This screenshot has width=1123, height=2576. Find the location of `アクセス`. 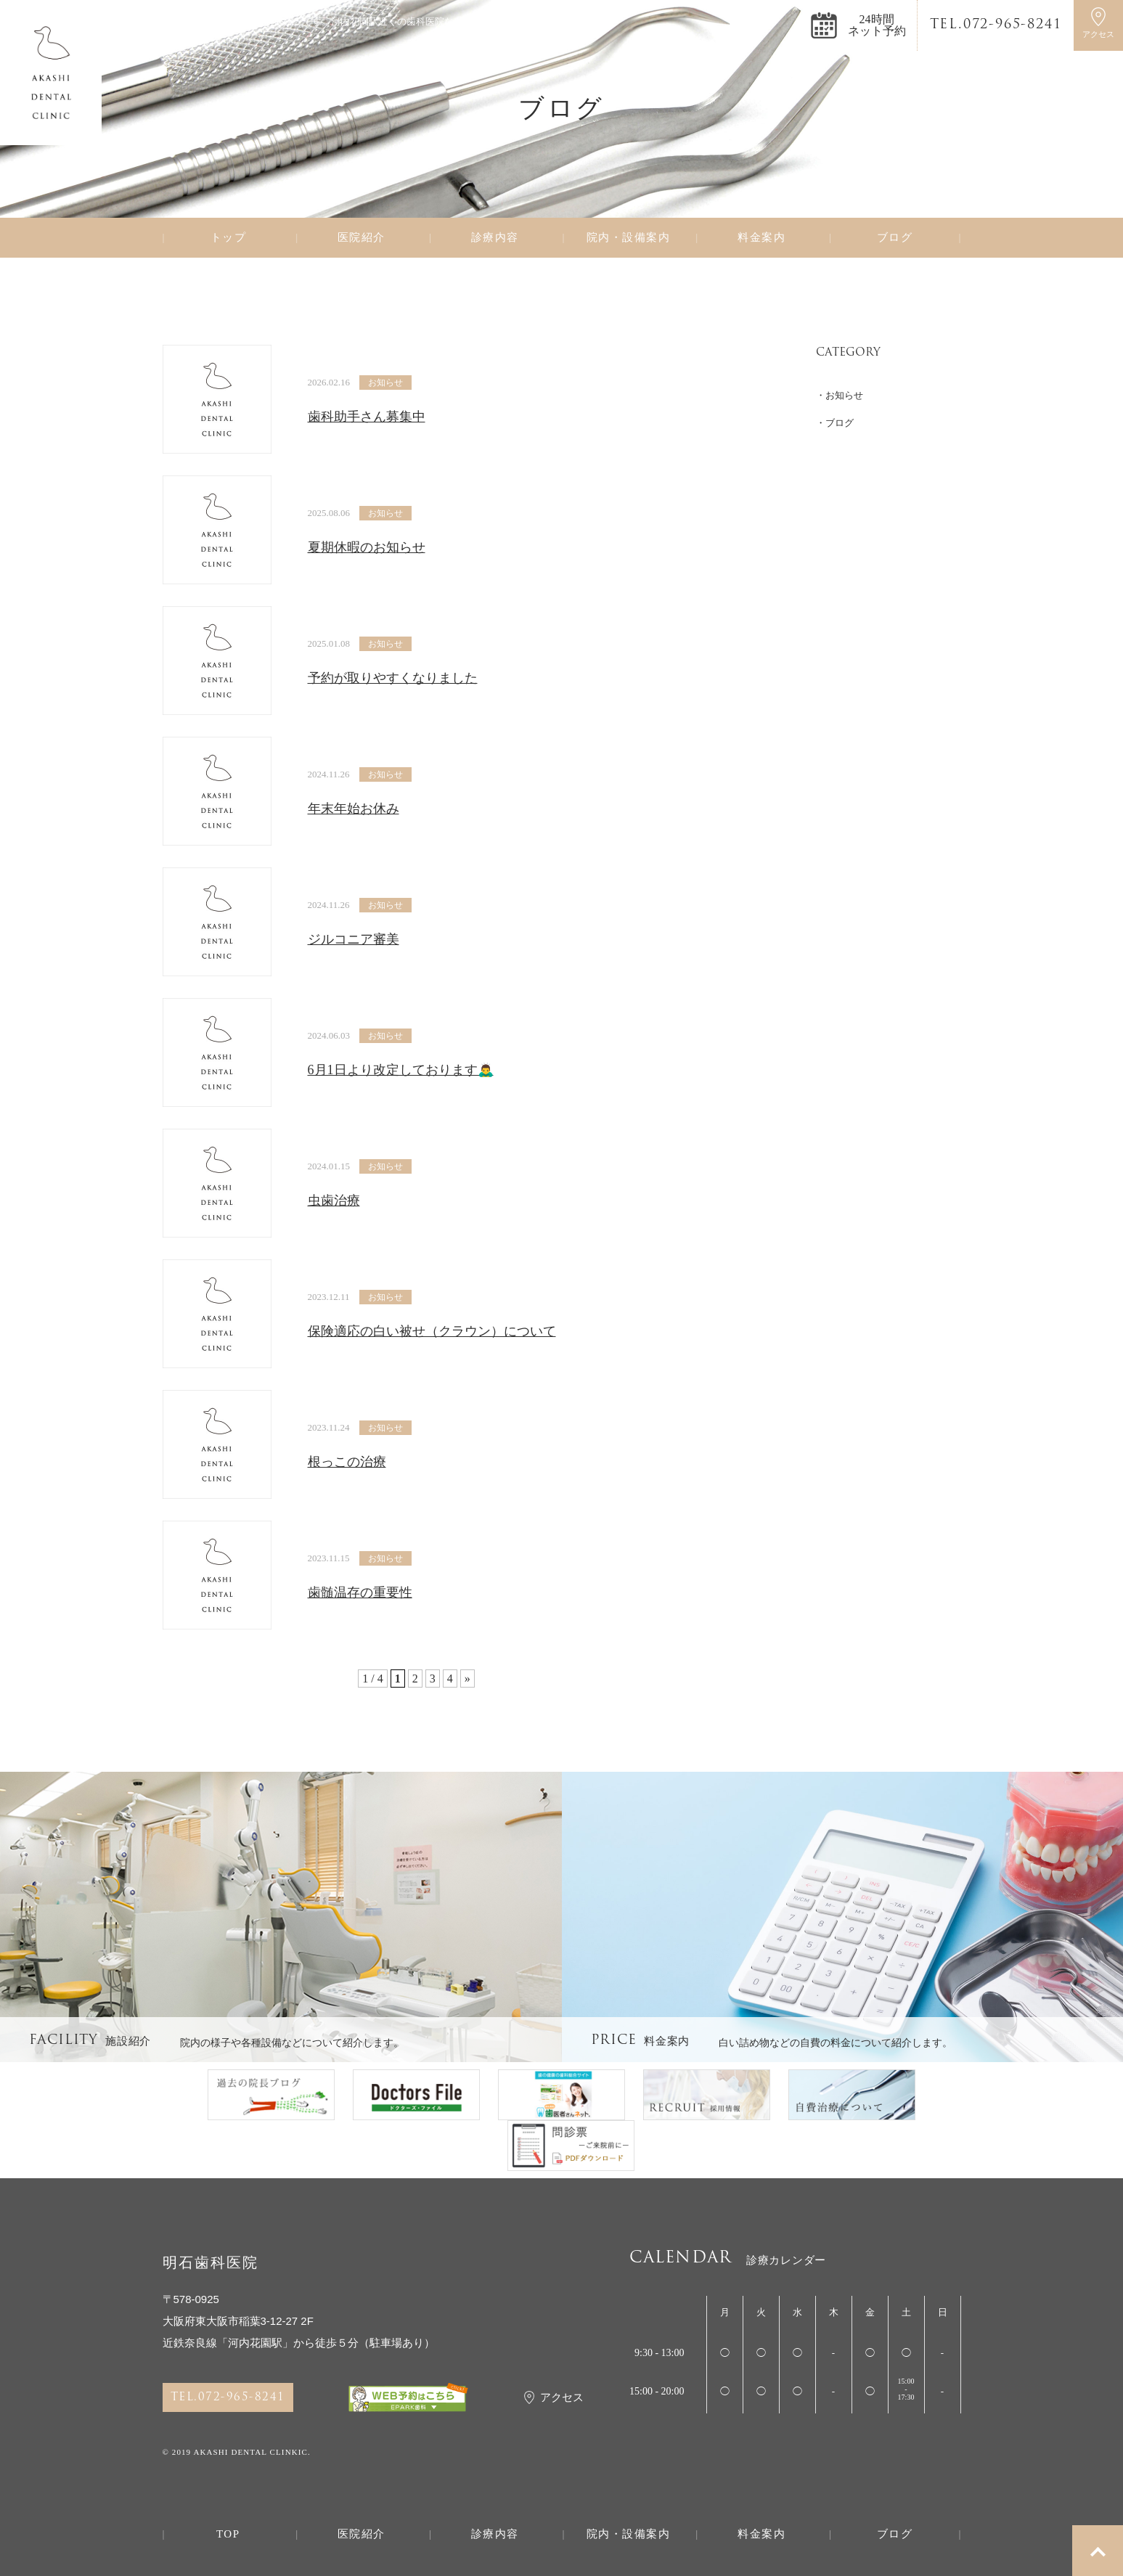

アクセス is located at coordinates (553, 2397).